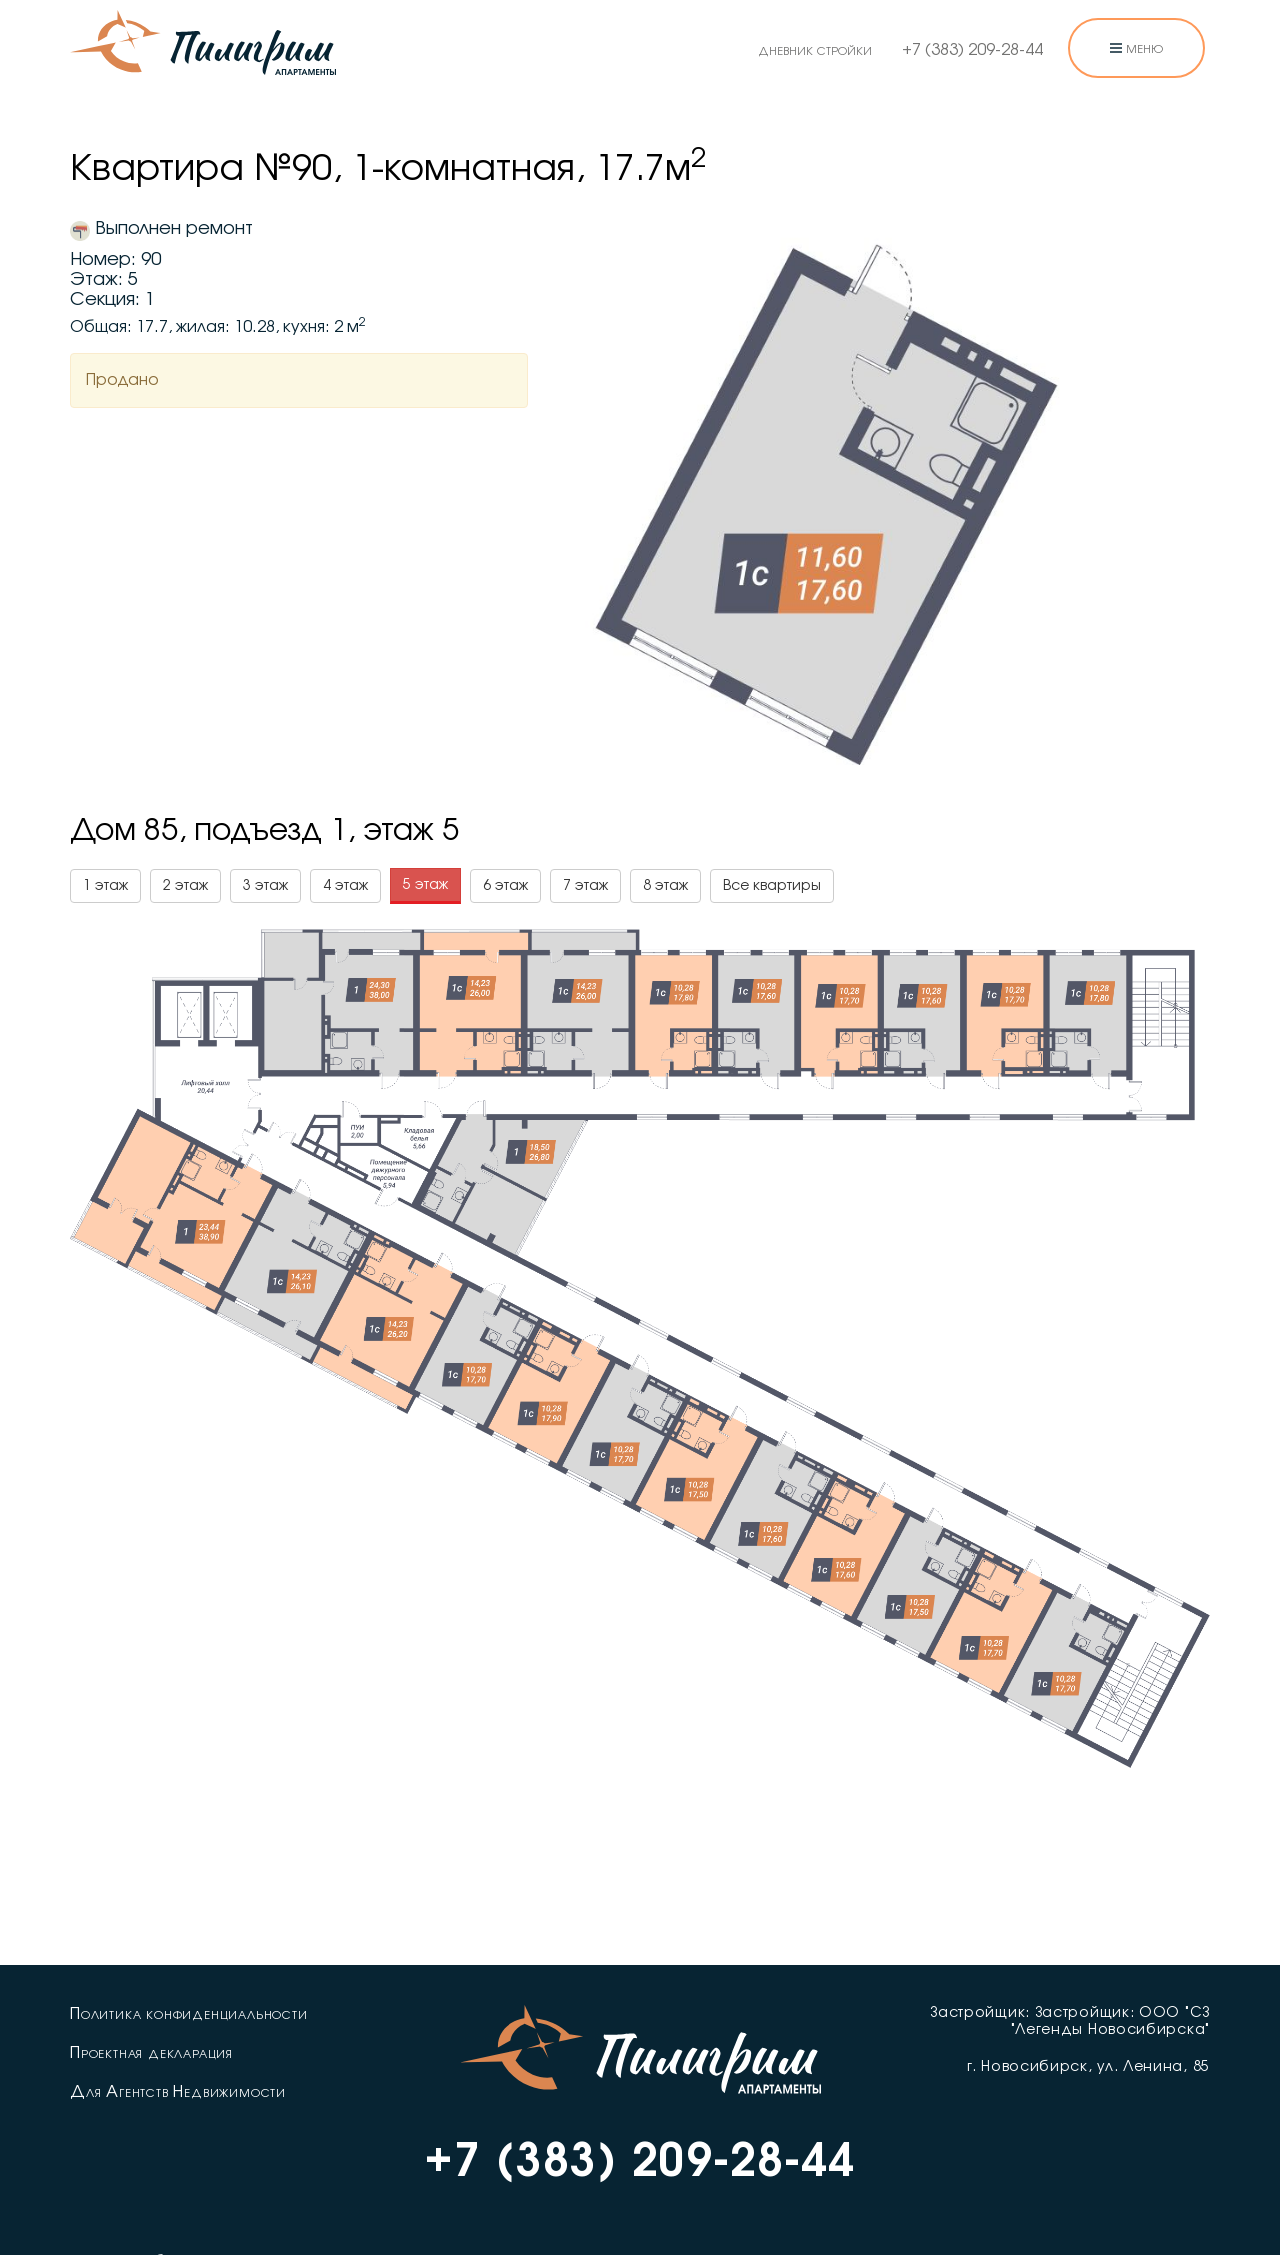  What do you see at coordinates (189, 2014) in the screenshot?
I see `Политика конфиденциальности` at bounding box center [189, 2014].